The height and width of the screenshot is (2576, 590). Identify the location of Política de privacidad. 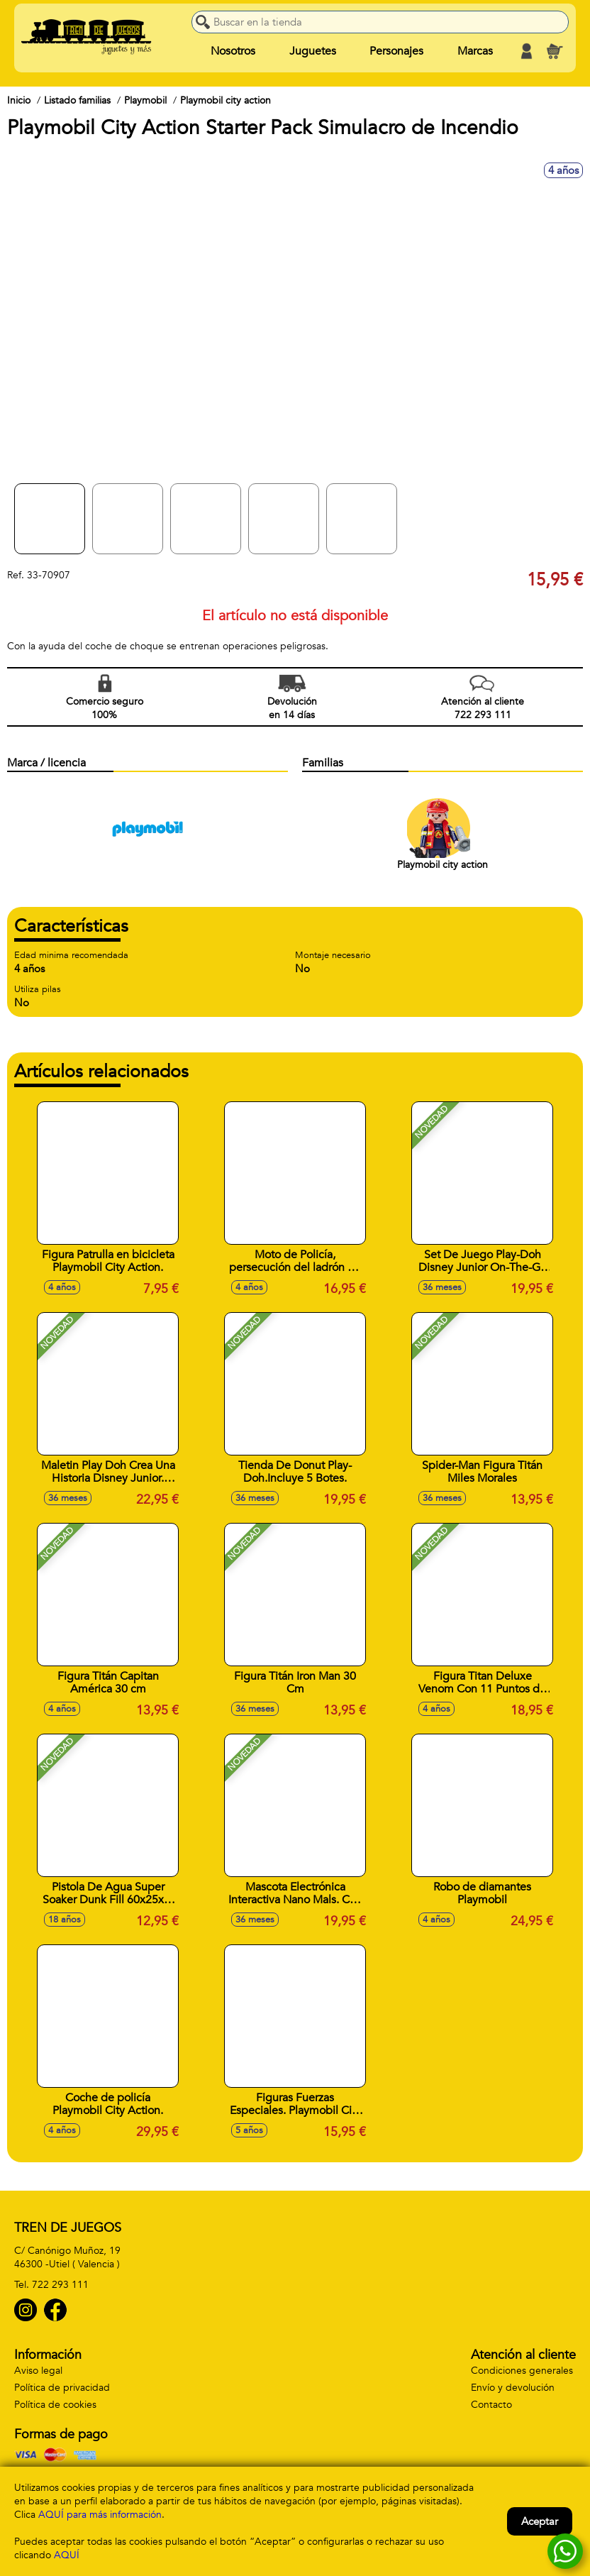
(62, 2387).